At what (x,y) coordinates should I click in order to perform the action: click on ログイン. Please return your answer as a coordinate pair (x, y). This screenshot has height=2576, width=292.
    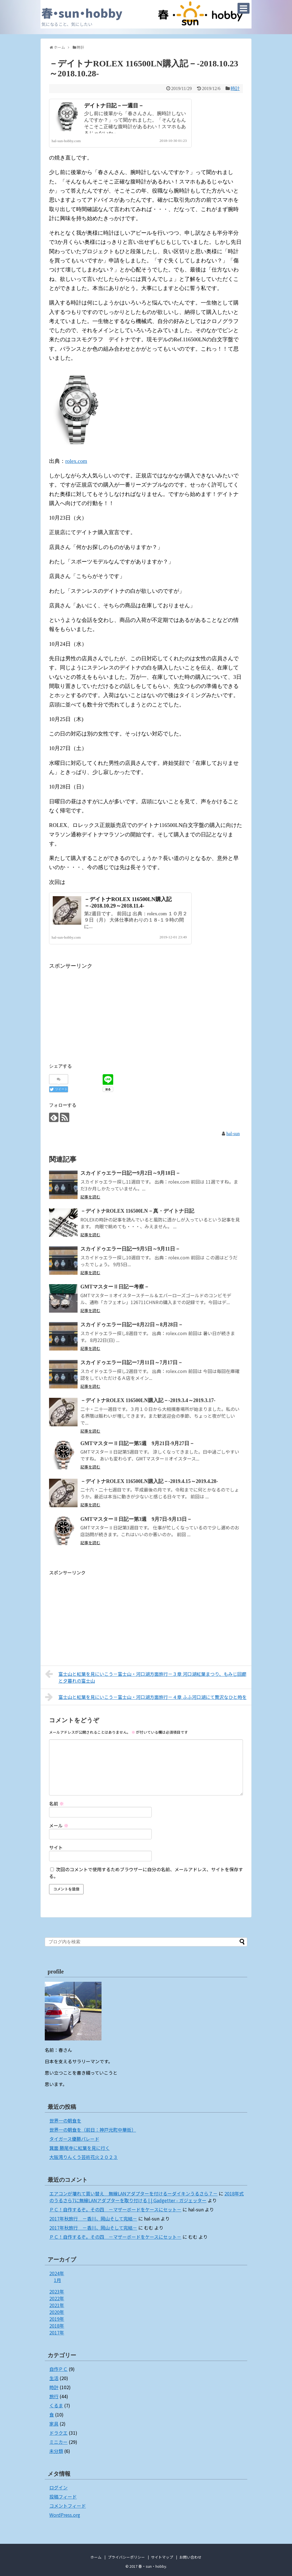
    Looking at the image, I should click on (58, 2487).